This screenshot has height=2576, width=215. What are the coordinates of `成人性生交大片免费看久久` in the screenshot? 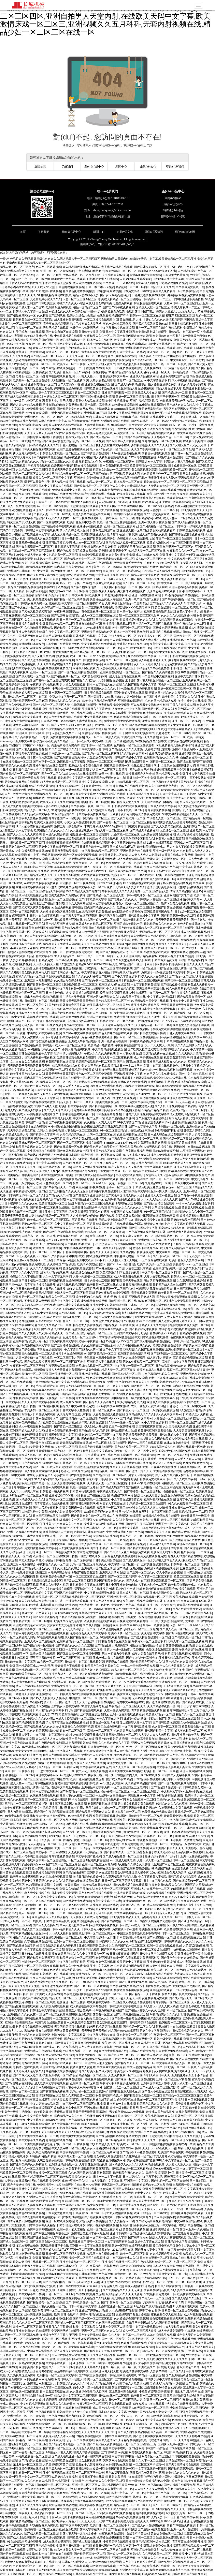 It's located at (17, 502).